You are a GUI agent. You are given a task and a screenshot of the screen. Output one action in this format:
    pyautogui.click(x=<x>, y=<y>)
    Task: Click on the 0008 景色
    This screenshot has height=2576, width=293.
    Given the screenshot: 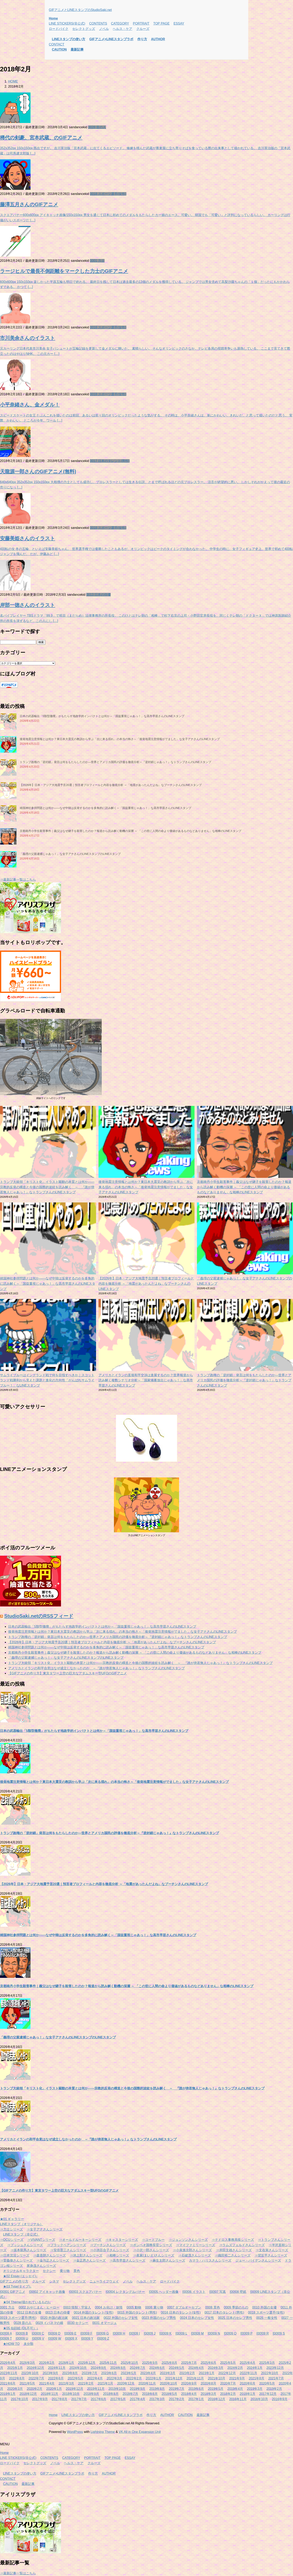 What is the action you would take?
    pyautogui.click(x=212, y=2307)
    